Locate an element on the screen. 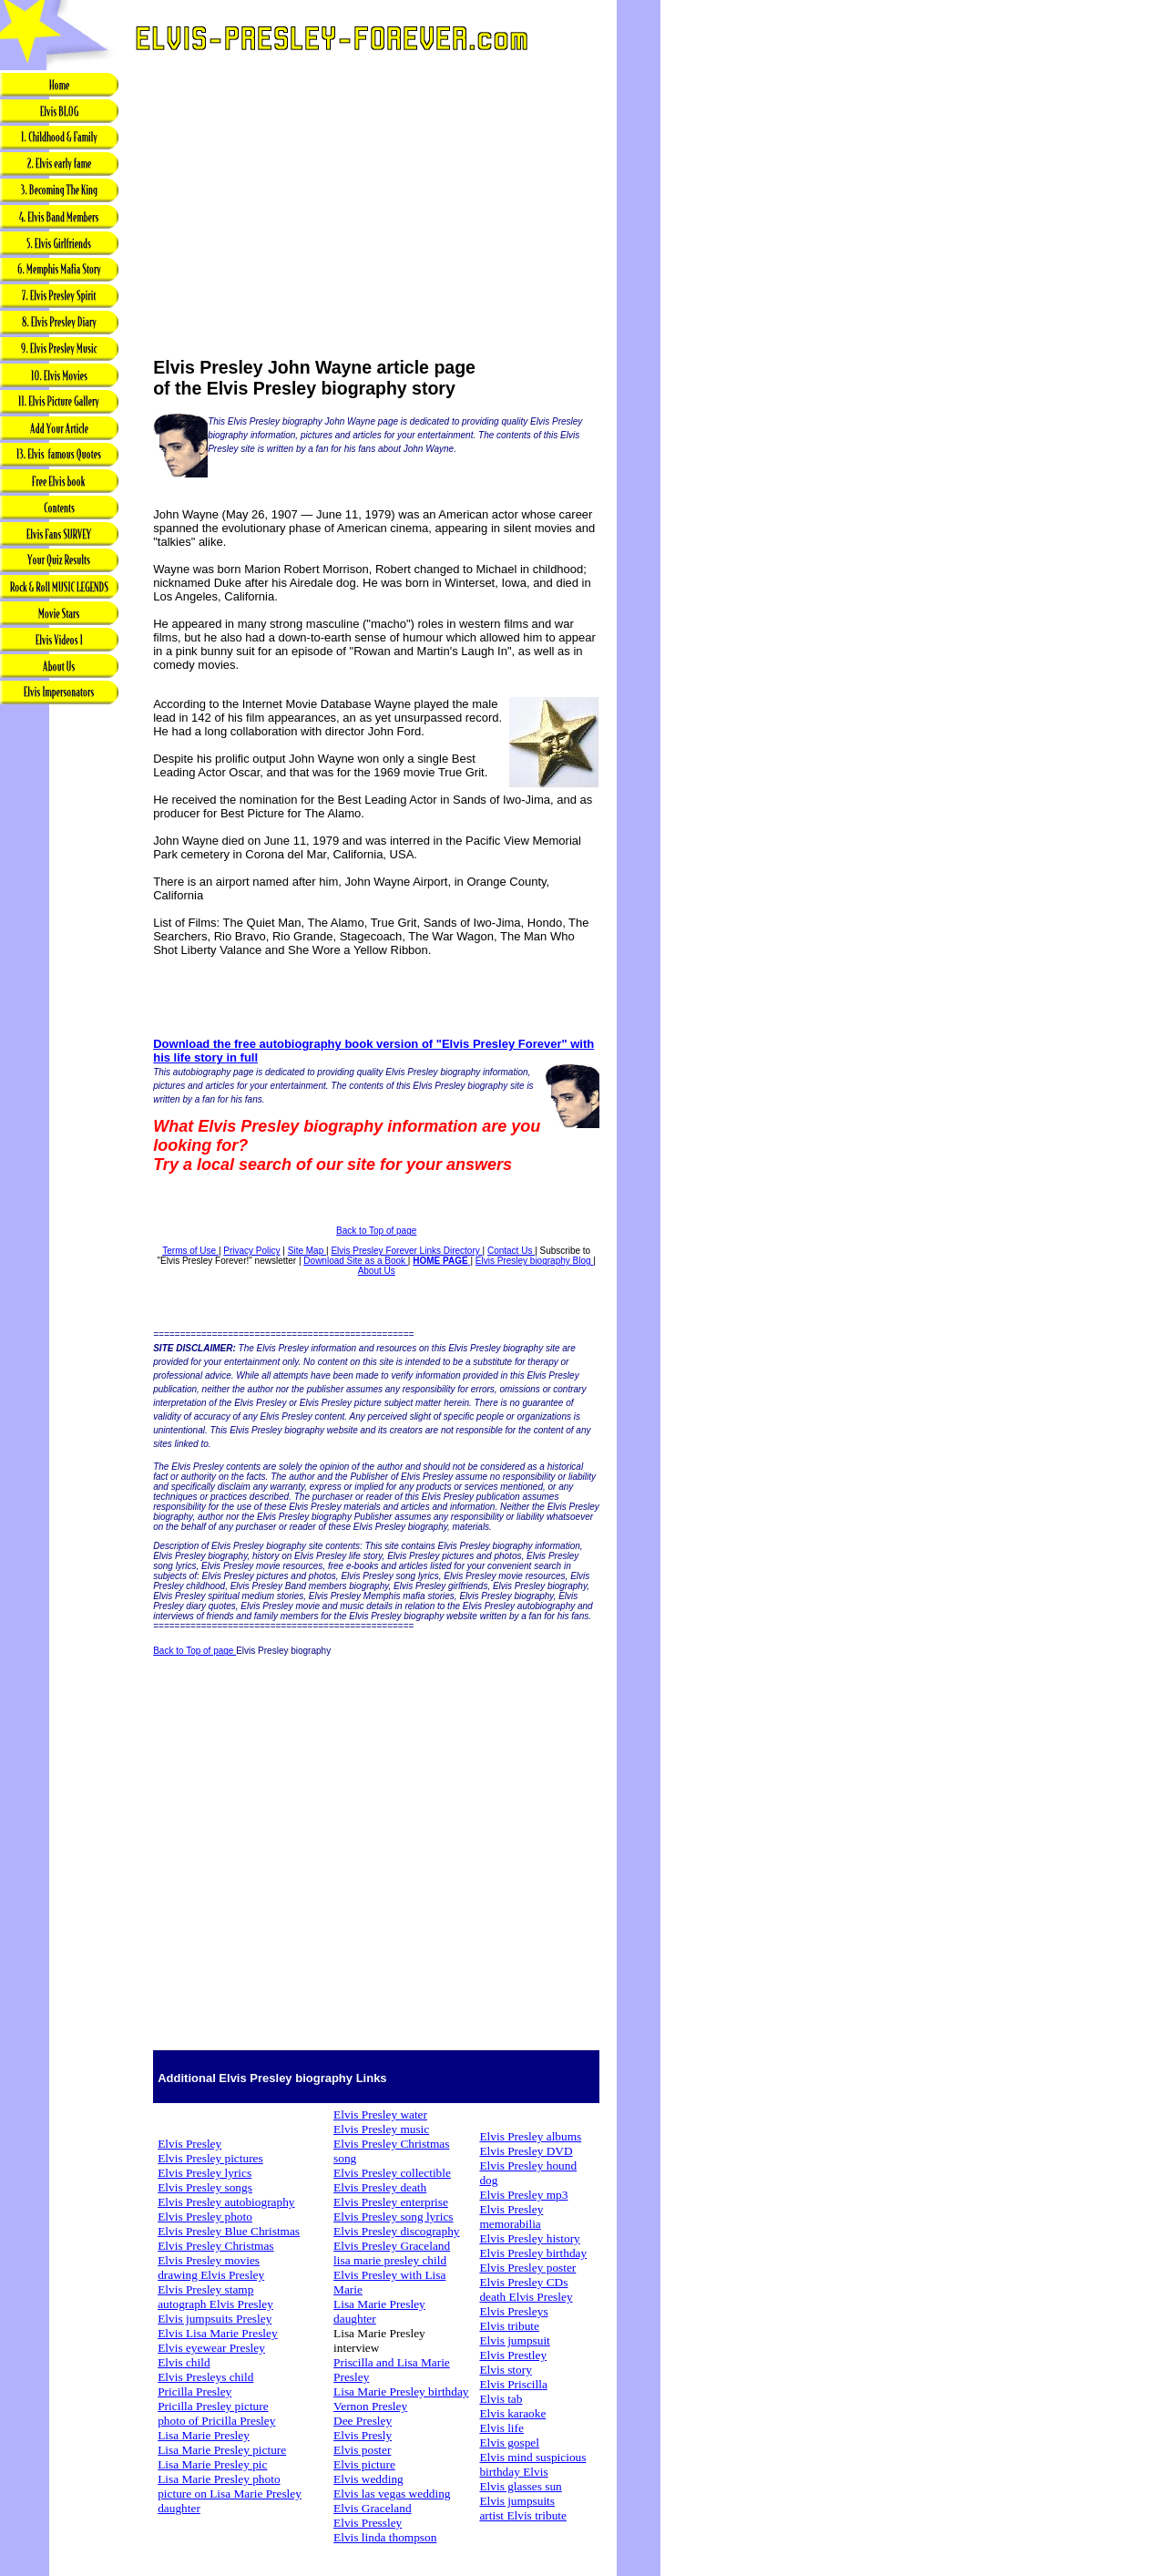 The height and width of the screenshot is (2576, 1166). Elvis Presley lyrics is located at coordinates (204, 2173).